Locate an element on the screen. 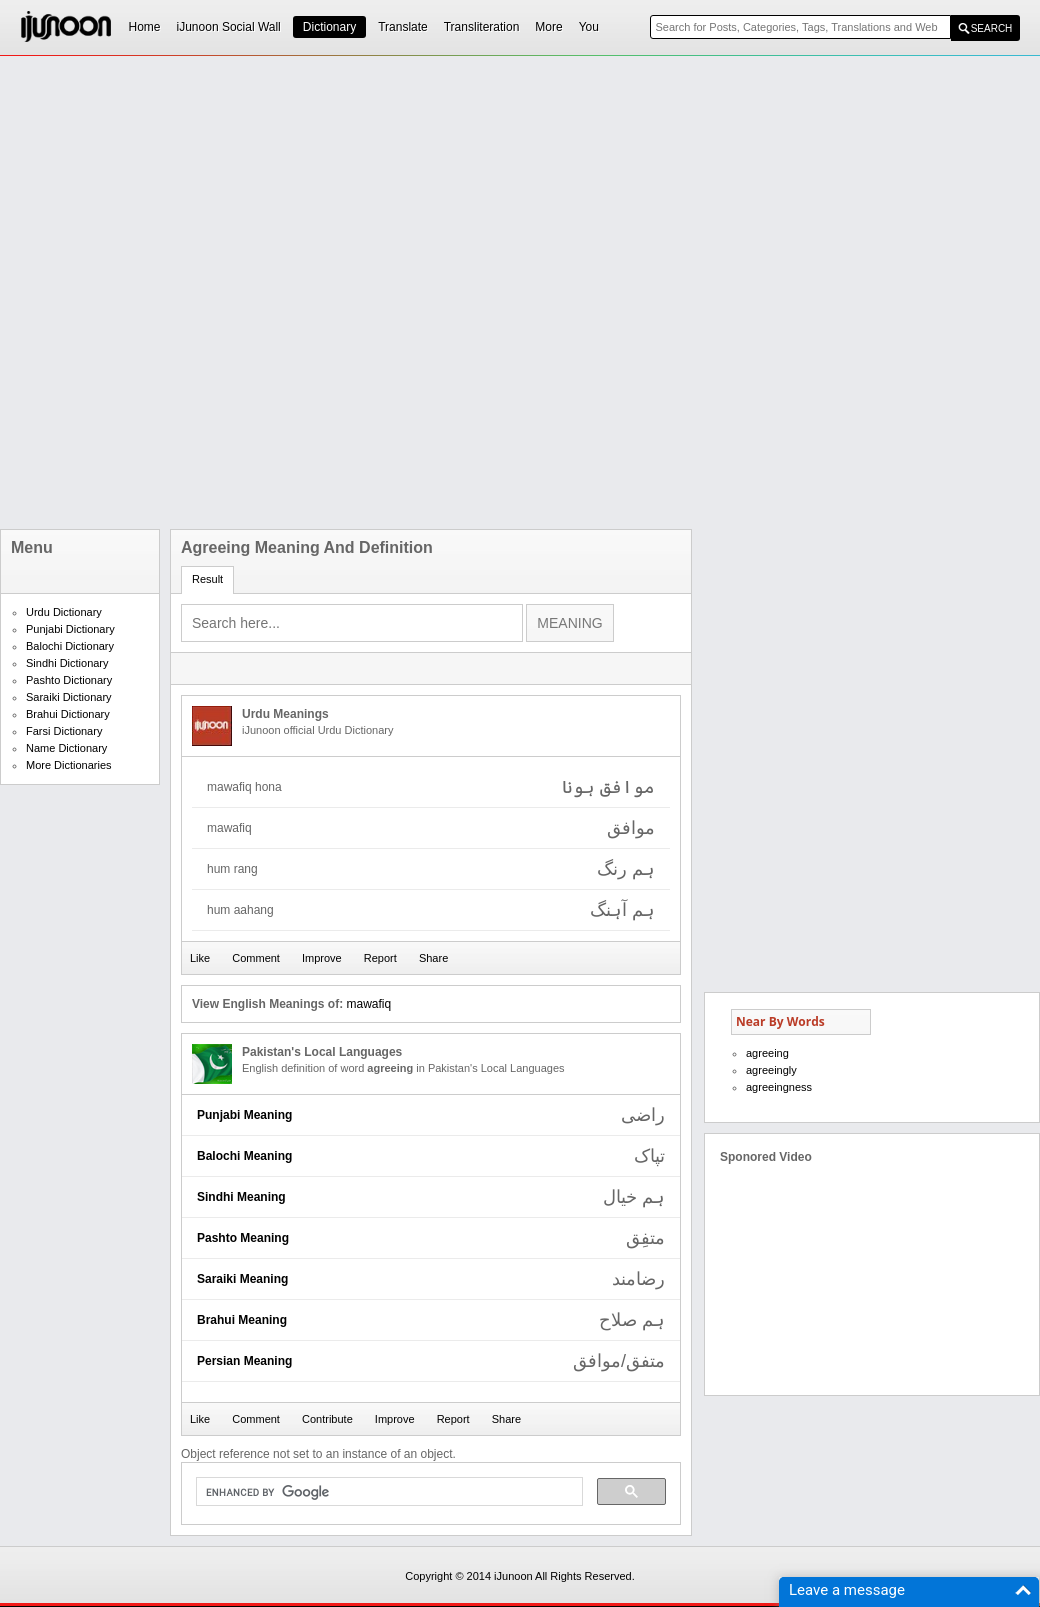 This screenshot has width=1040, height=1607. Transliteration is located at coordinates (482, 27).